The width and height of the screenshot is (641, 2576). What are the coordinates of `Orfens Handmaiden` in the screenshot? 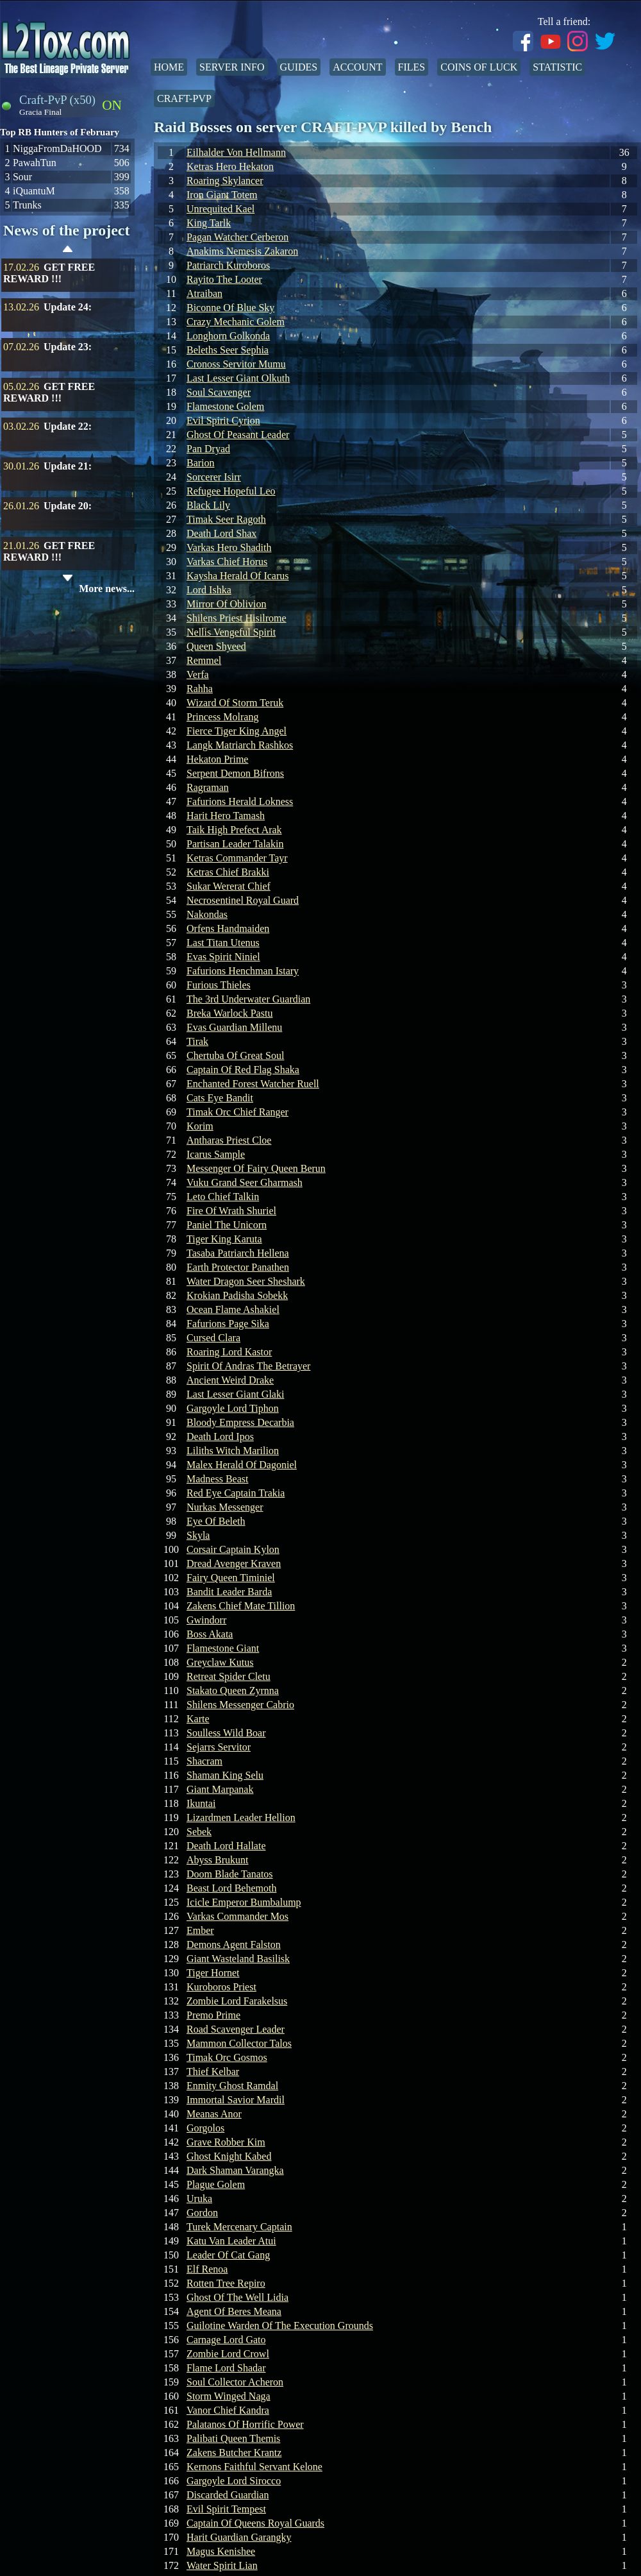 It's located at (228, 928).